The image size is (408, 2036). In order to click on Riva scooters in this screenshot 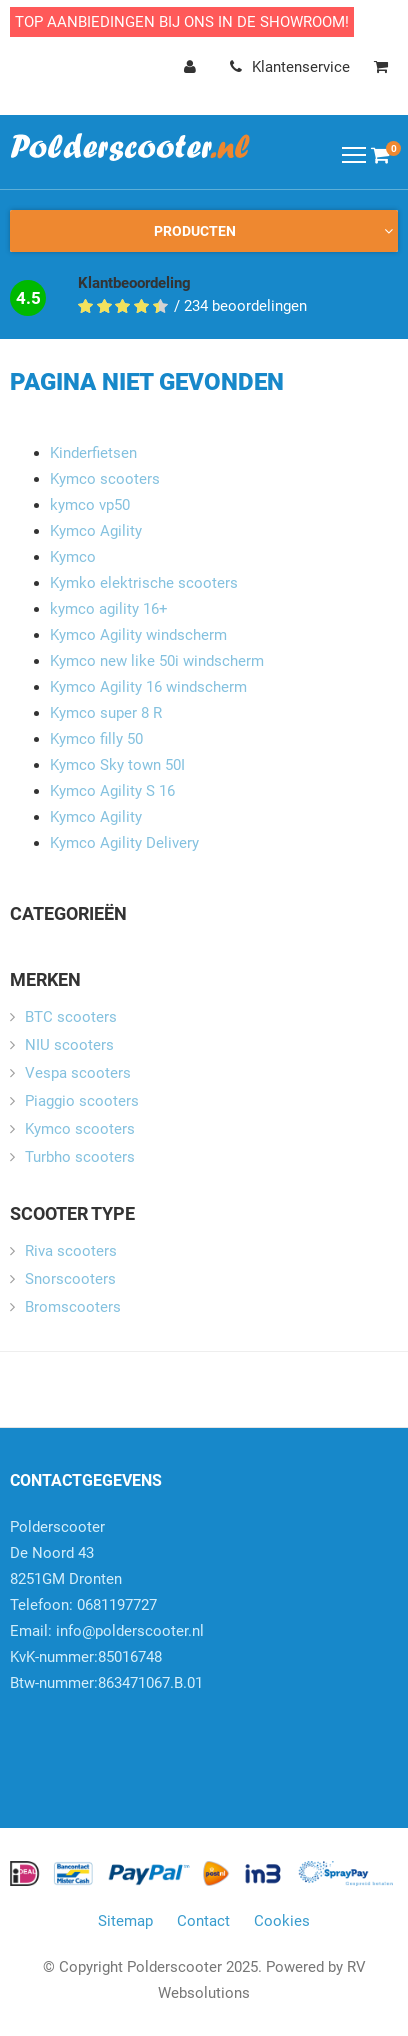, I will do `click(71, 1251)`.